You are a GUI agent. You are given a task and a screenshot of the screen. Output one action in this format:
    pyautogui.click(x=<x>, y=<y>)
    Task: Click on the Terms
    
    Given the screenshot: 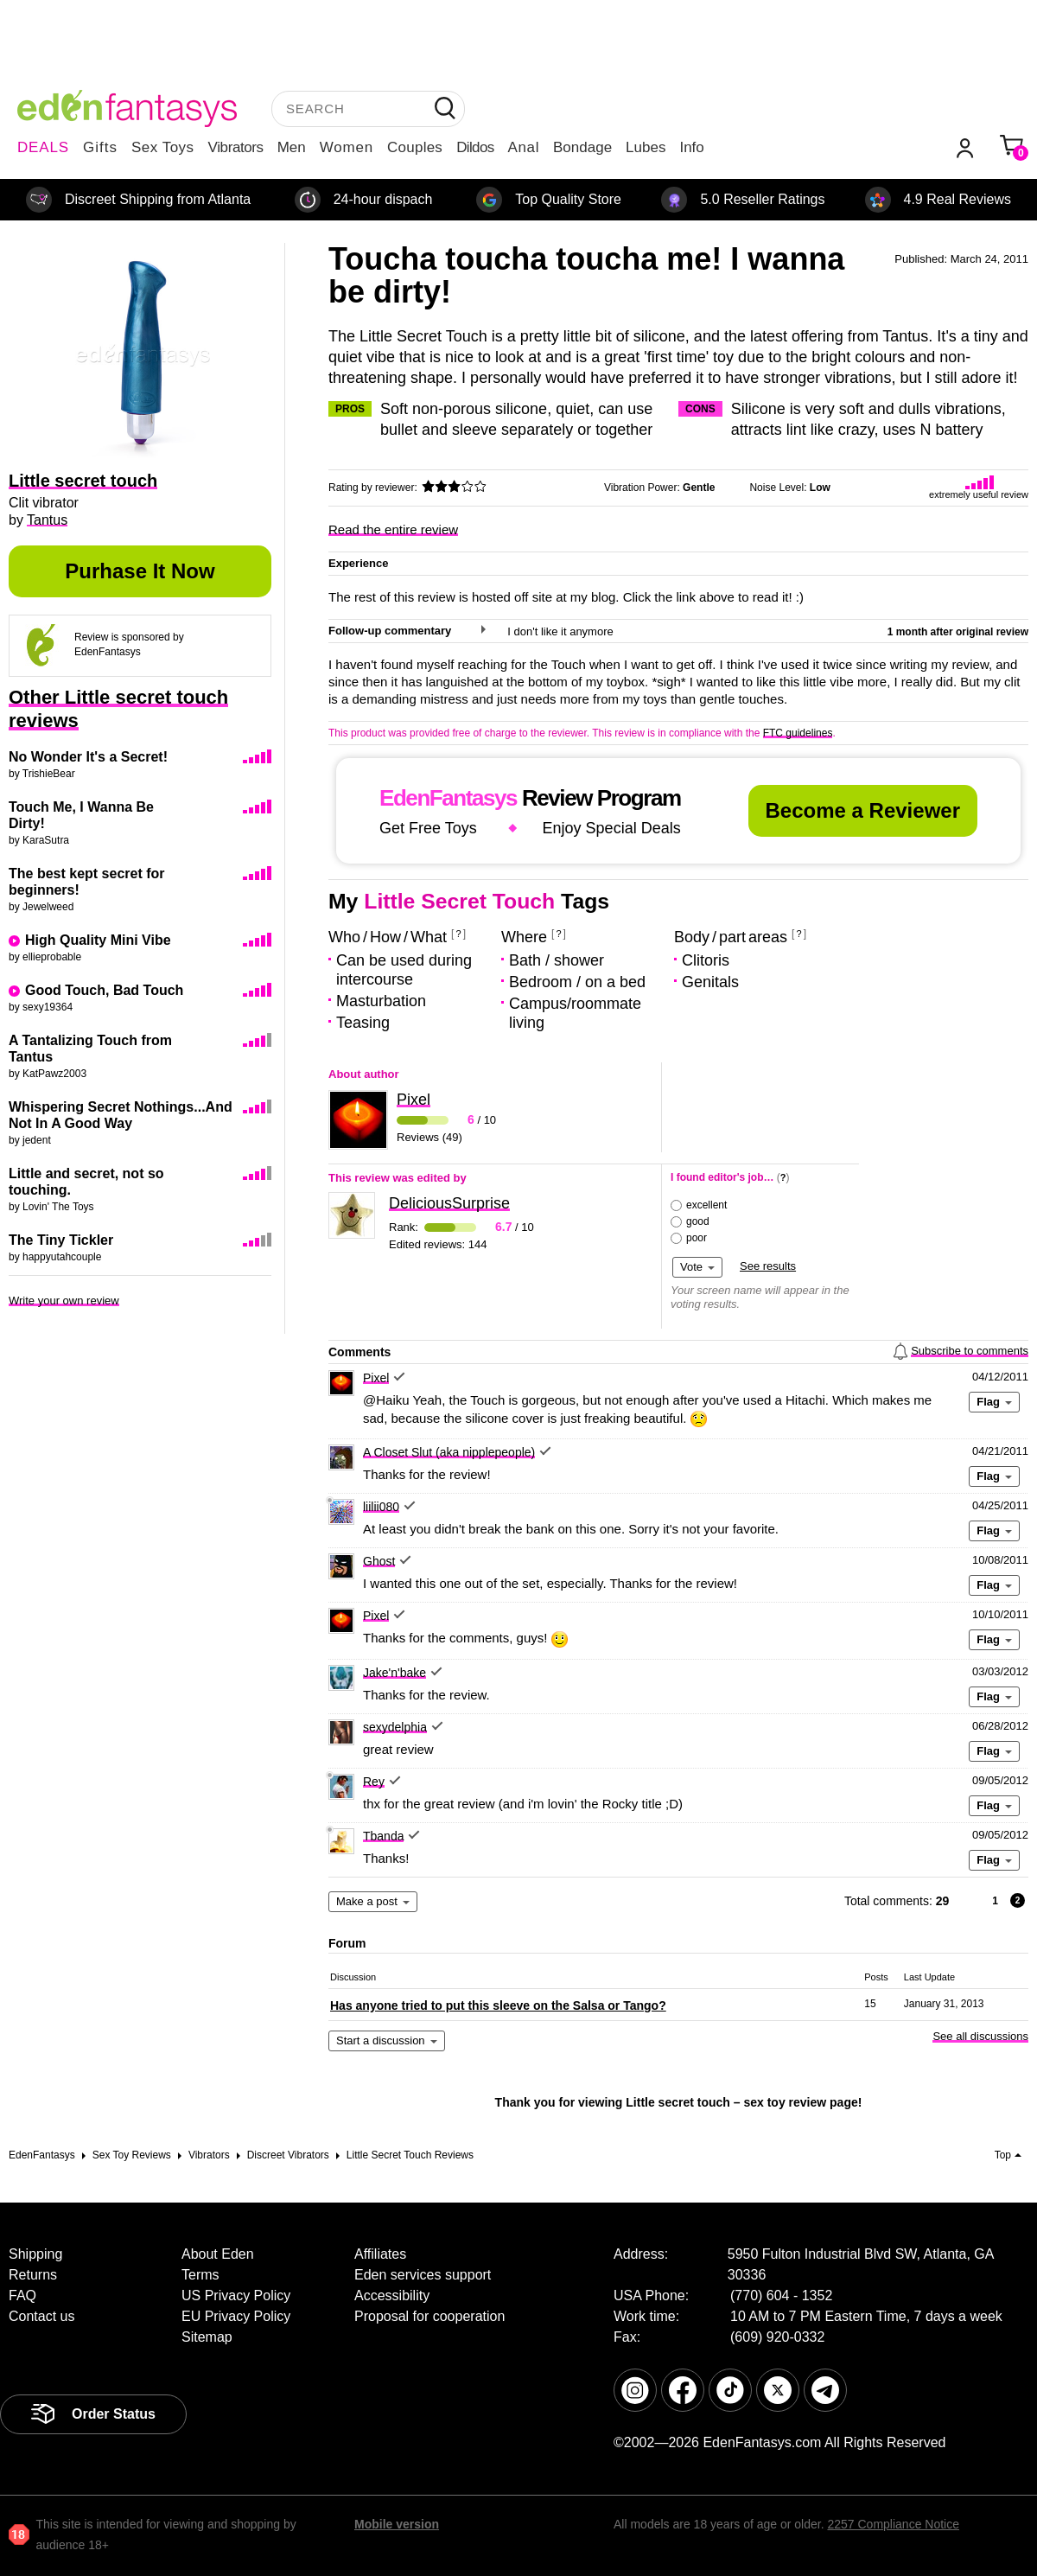 What is the action you would take?
    pyautogui.click(x=200, y=2274)
    